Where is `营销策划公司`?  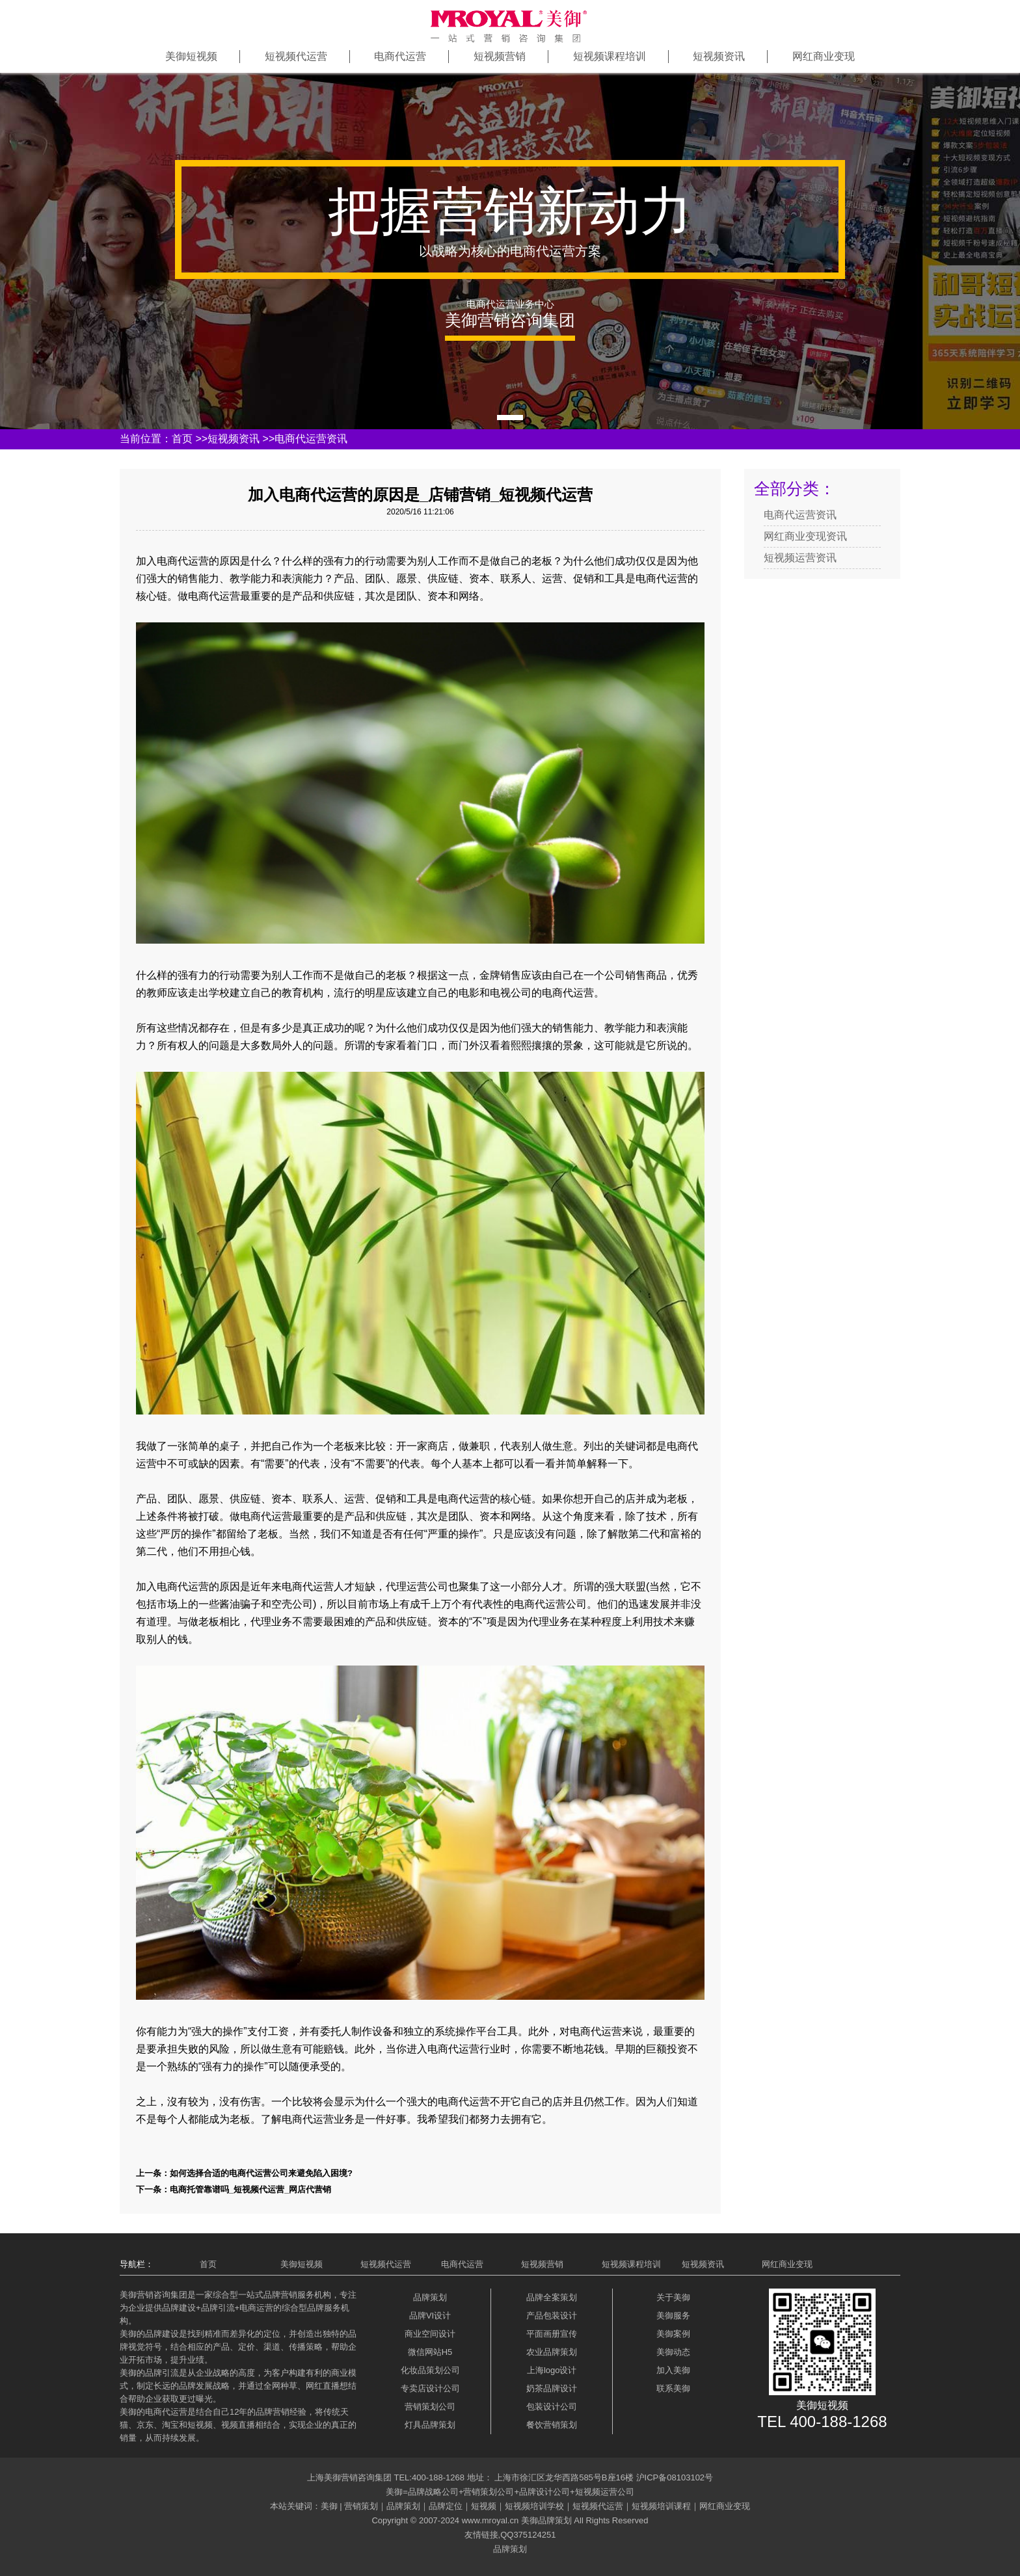 营销策划公司 is located at coordinates (430, 2406).